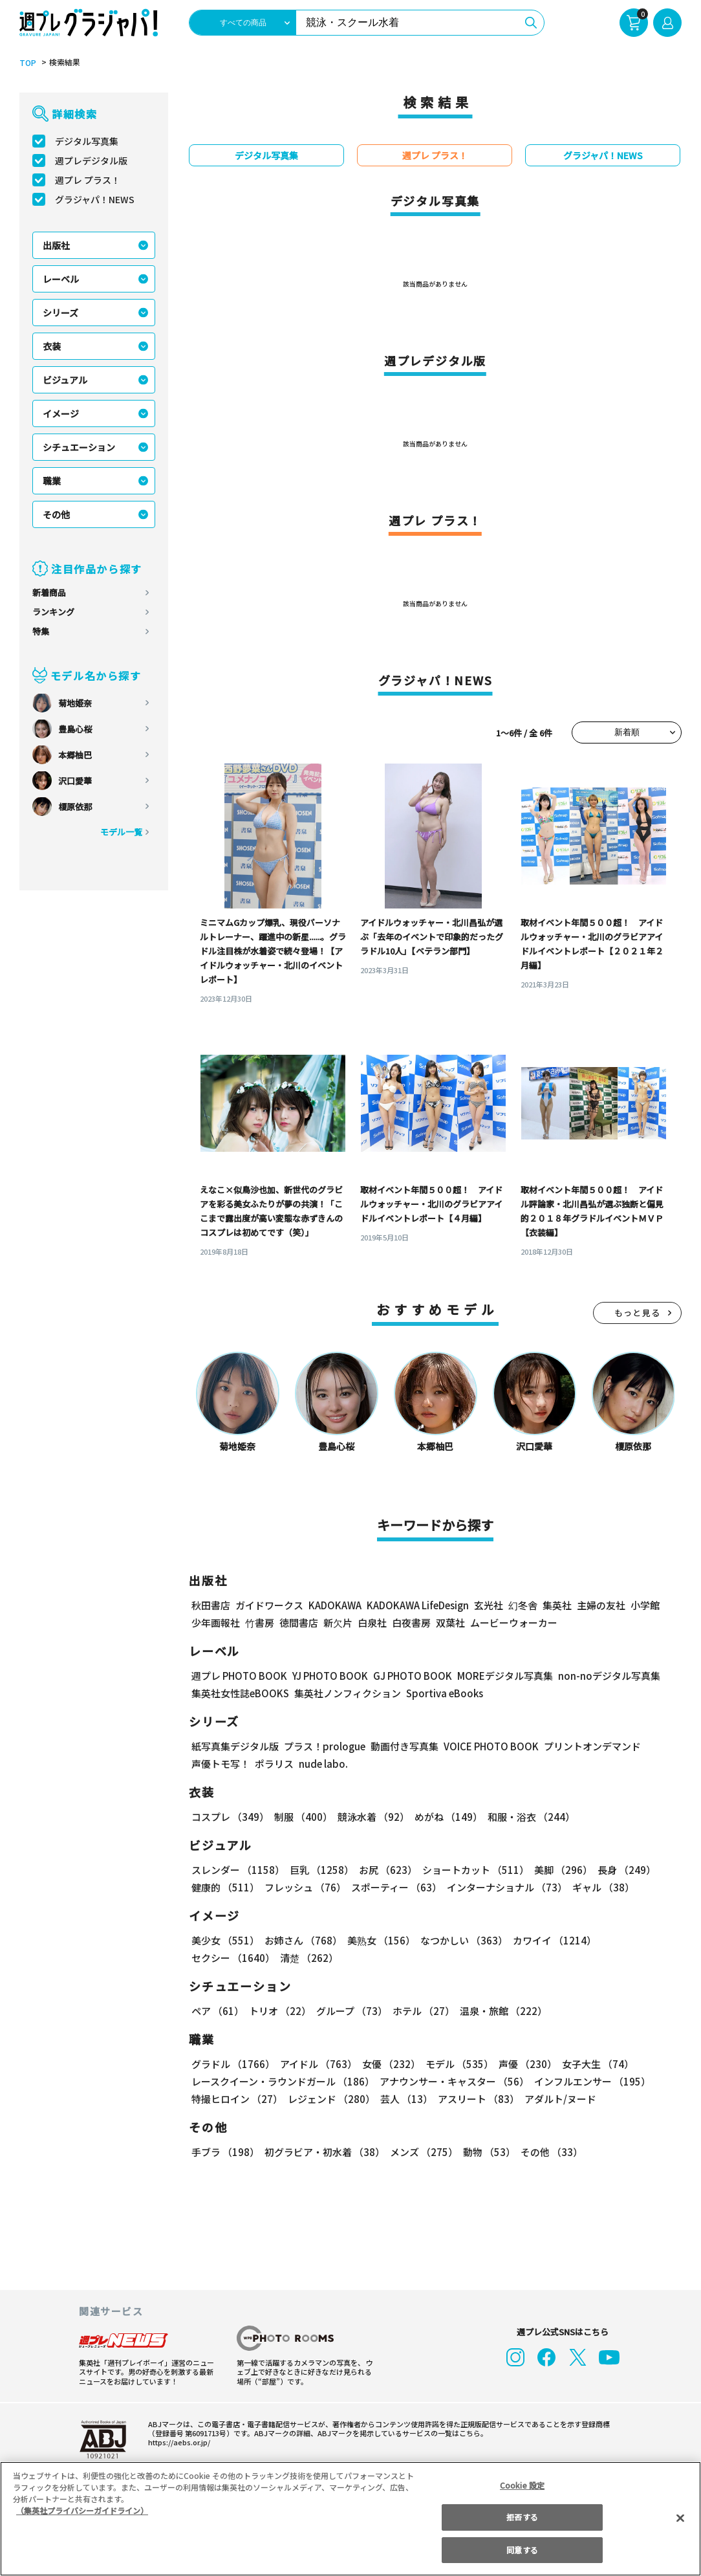 The width and height of the screenshot is (701, 2576). Describe the element at coordinates (323, 1746) in the screenshot. I see `プラス！prologue` at that location.